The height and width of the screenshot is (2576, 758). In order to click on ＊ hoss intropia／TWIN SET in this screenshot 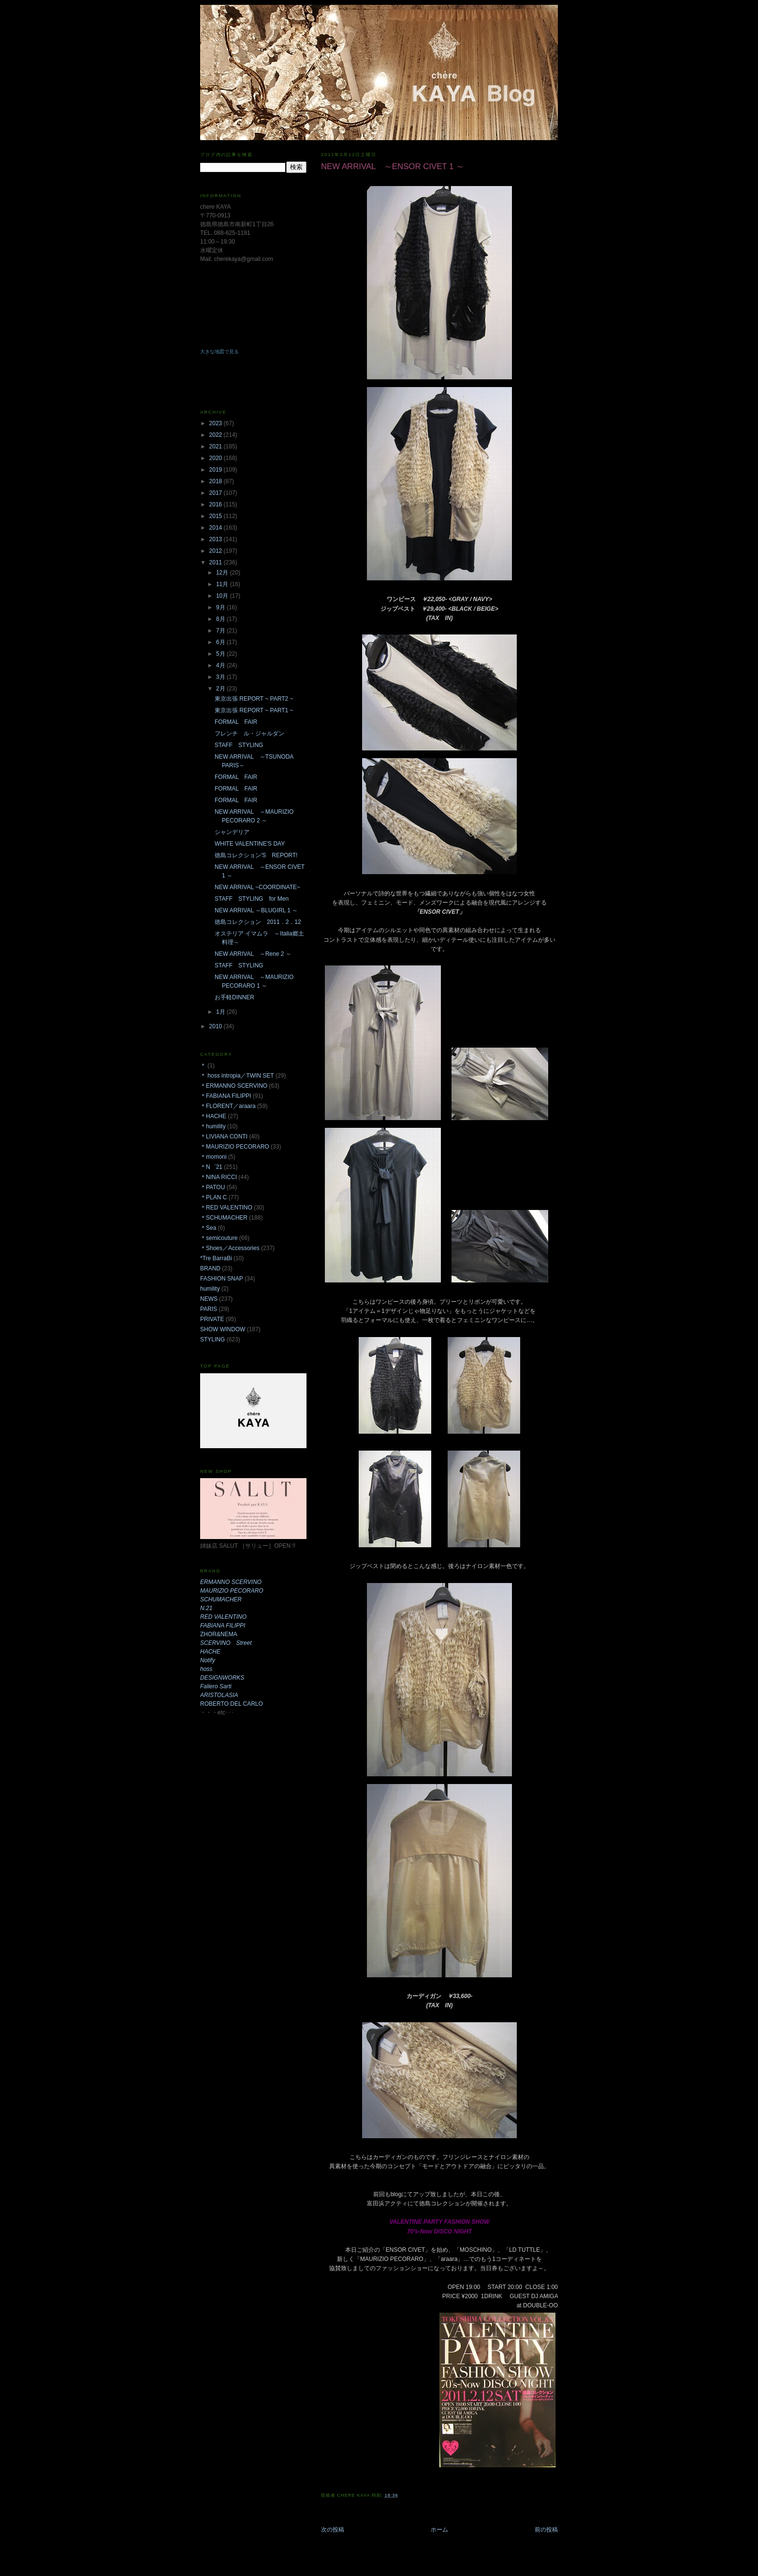, I will do `click(237, 1075)`.